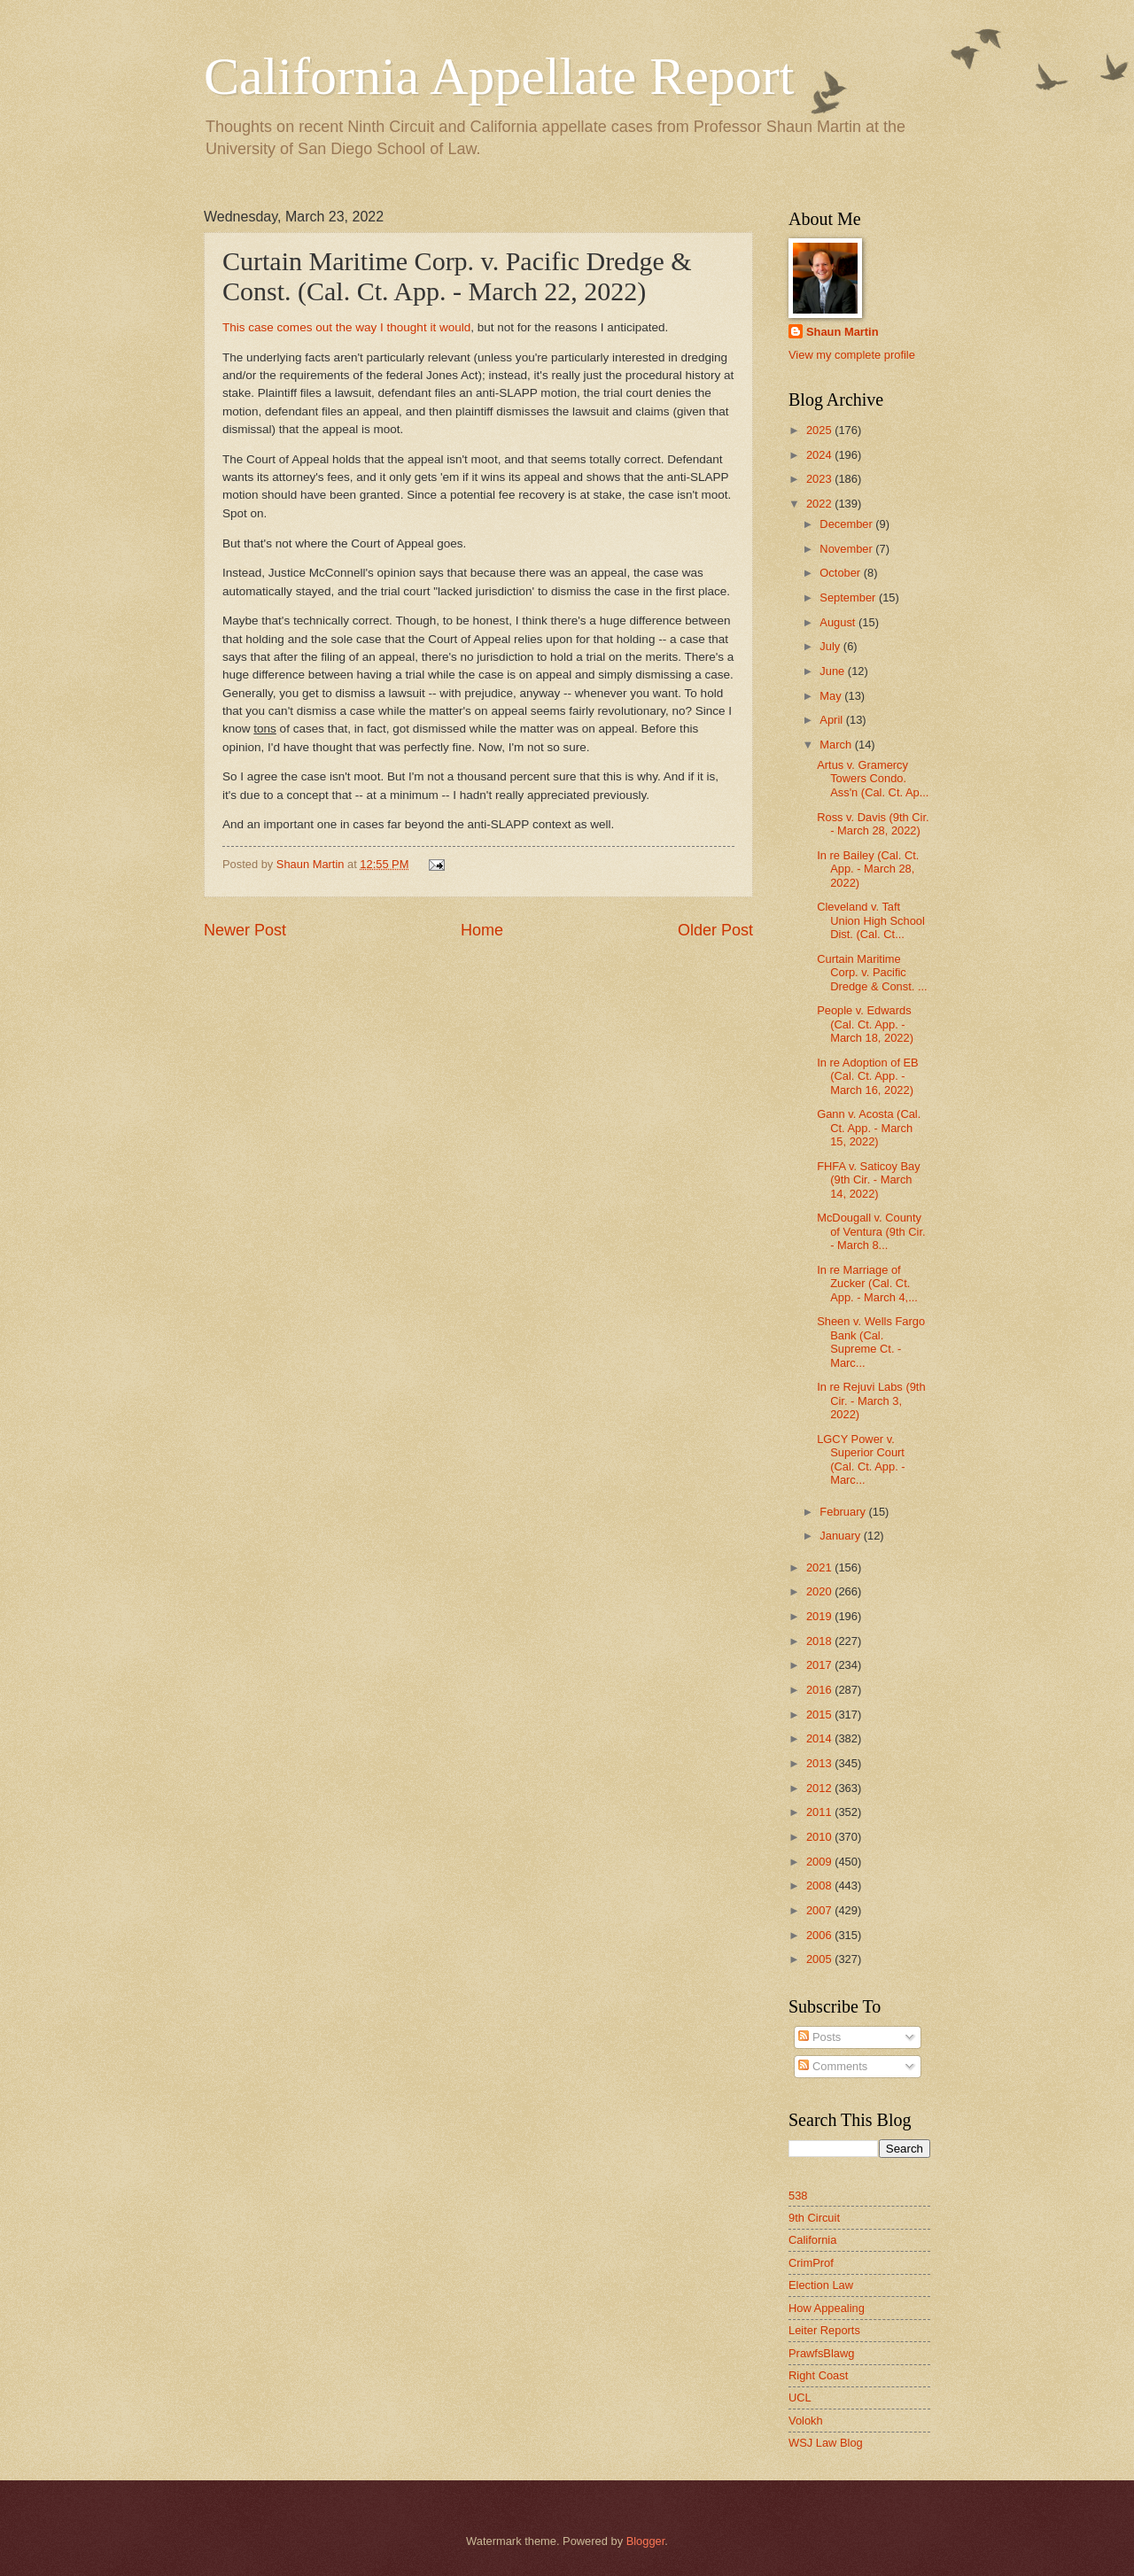 The height and width of the screenshot is (2576, 1134). Describe the element at coordinates (820, 1567) in the screenshot. I see `2021` at that location.